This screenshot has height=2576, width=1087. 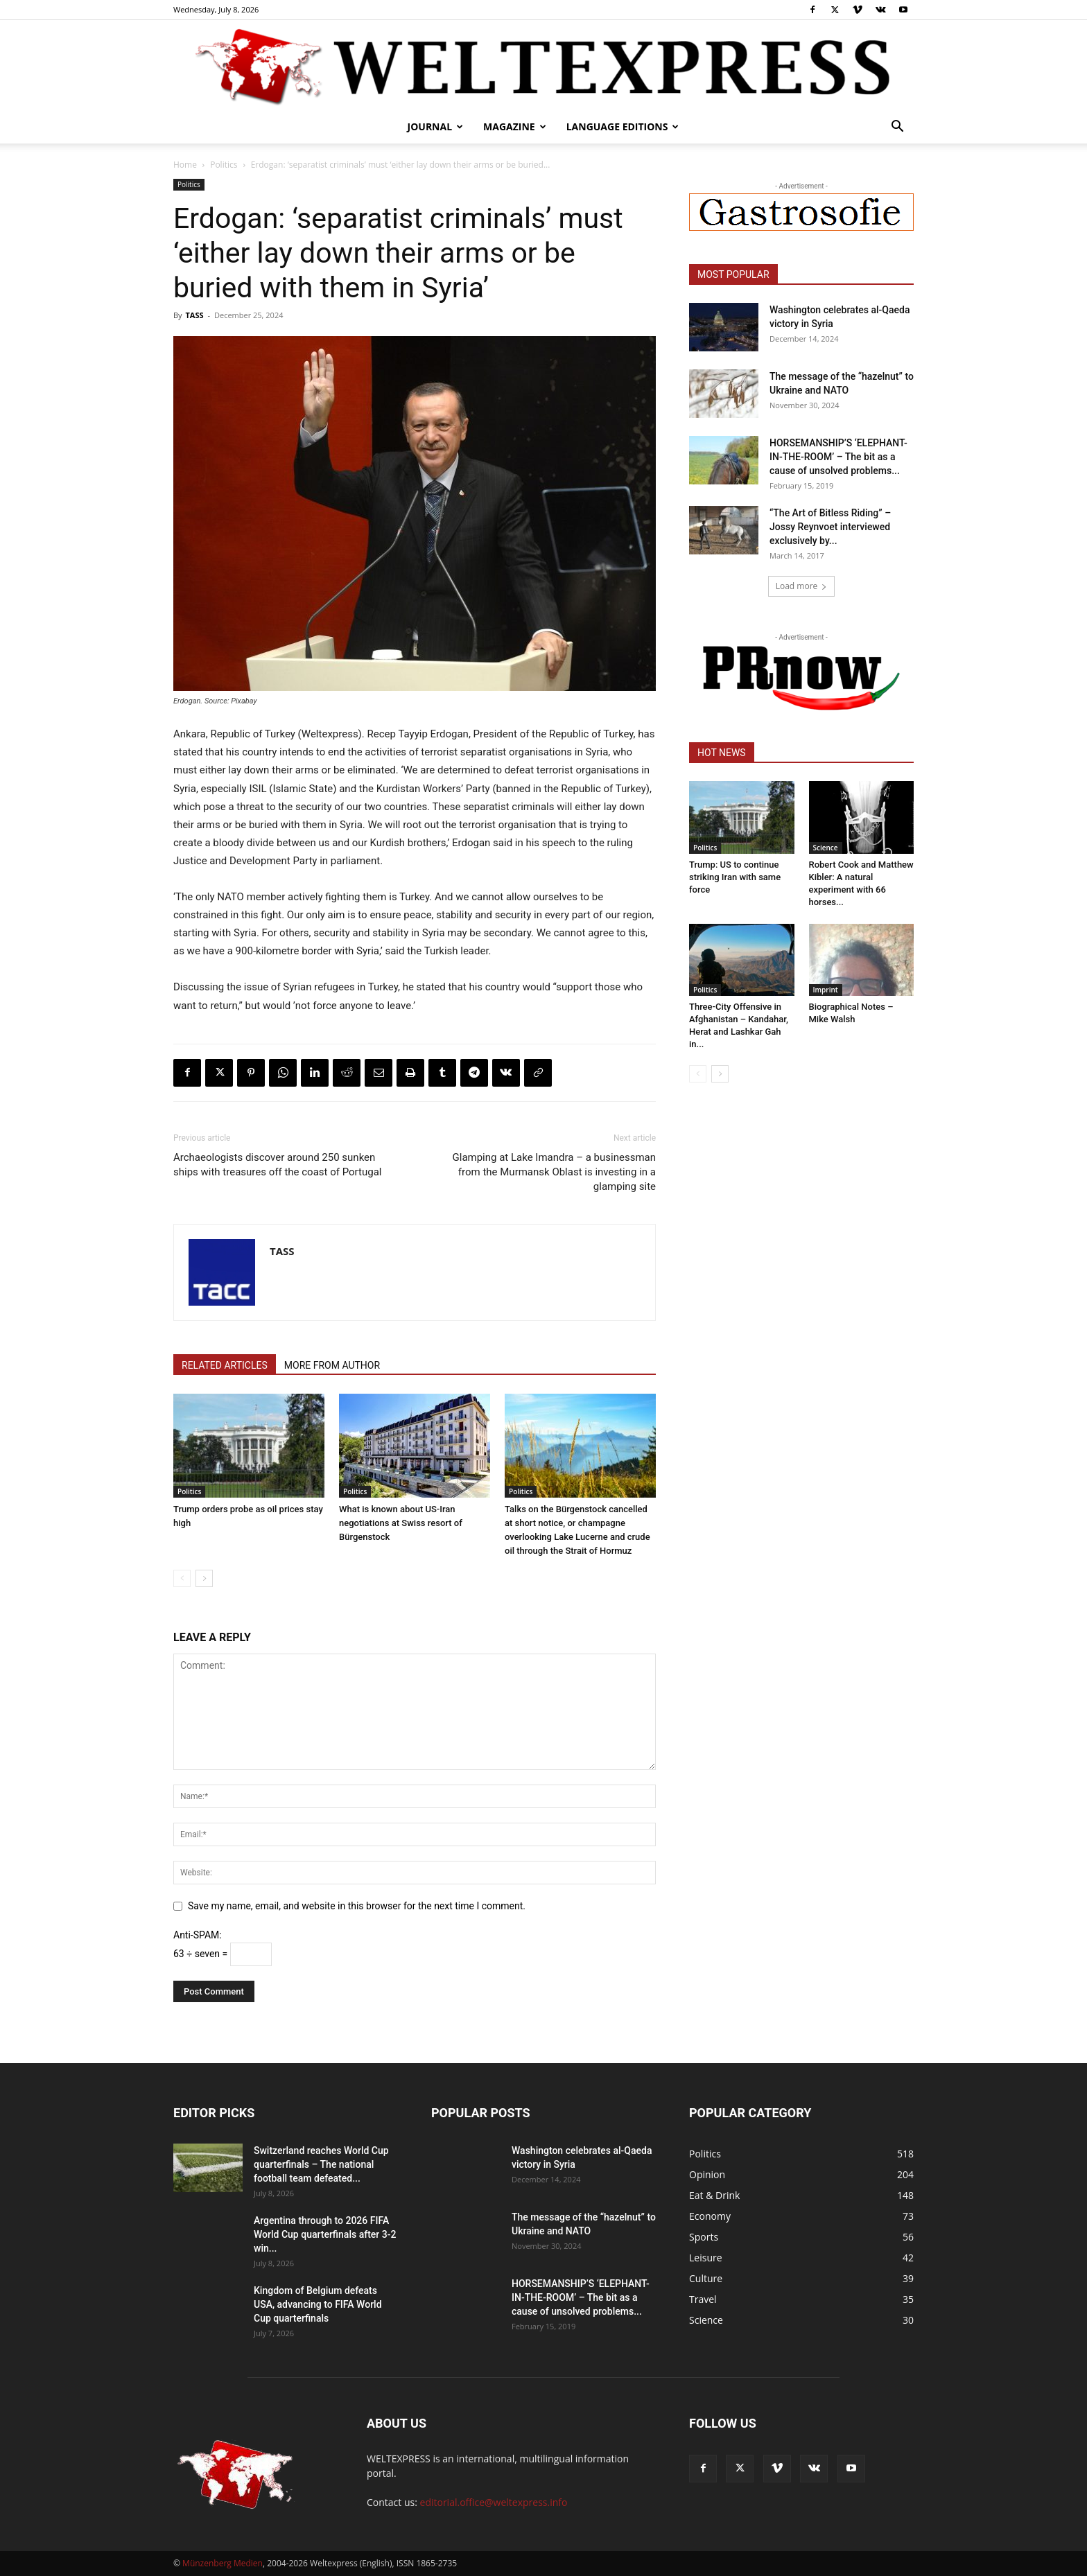 What do you see at coordinates (897, 127) in the screenshot?
I see `[button]` at bounding box center [897, 127].